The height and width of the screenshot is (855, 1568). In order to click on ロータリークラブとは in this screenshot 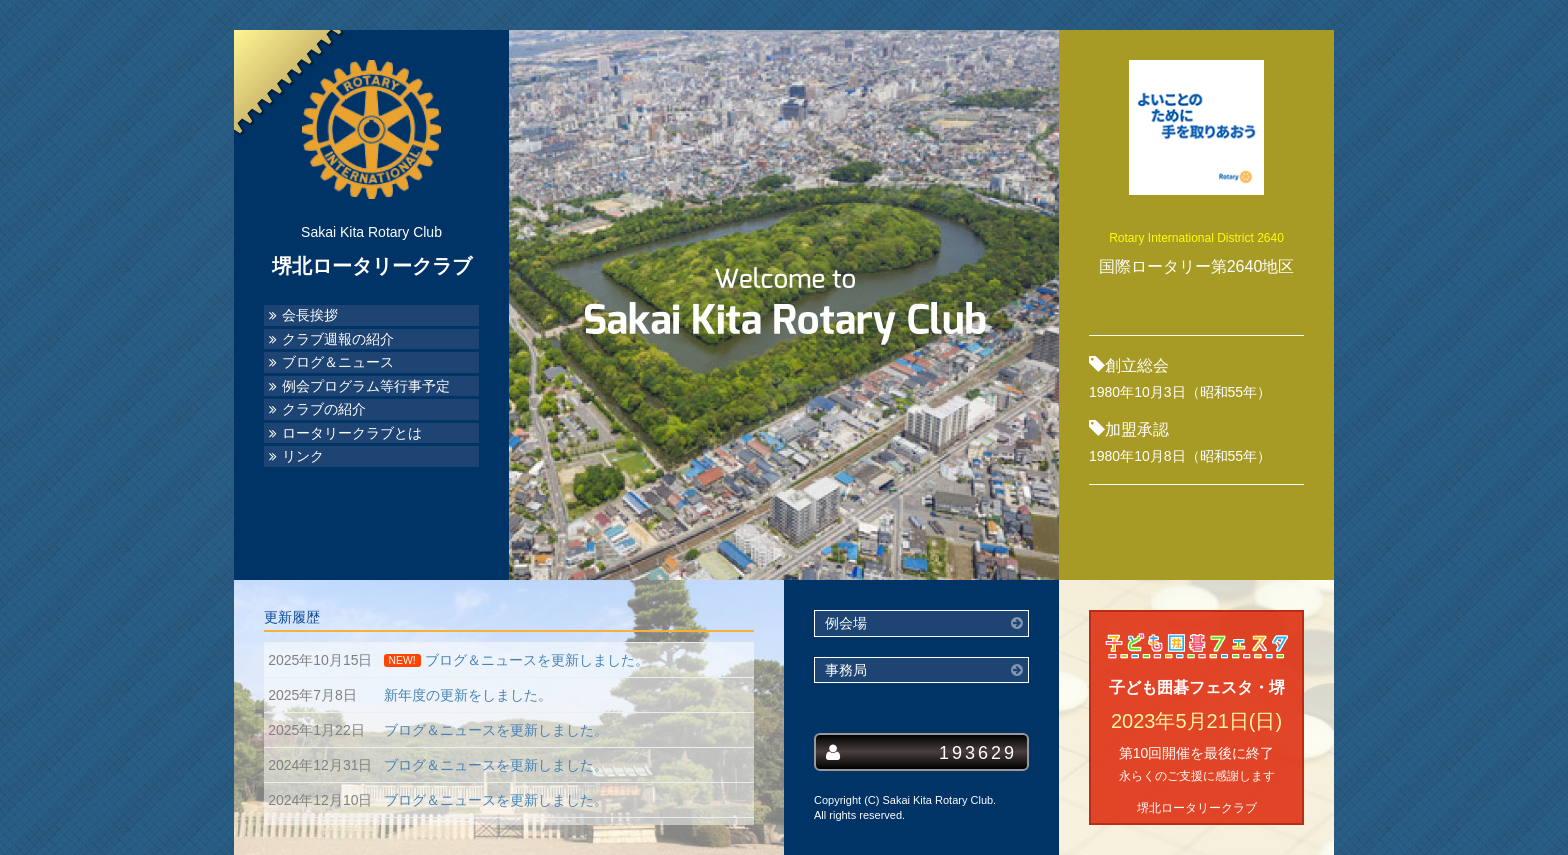, I will do `click(352, 433)`.